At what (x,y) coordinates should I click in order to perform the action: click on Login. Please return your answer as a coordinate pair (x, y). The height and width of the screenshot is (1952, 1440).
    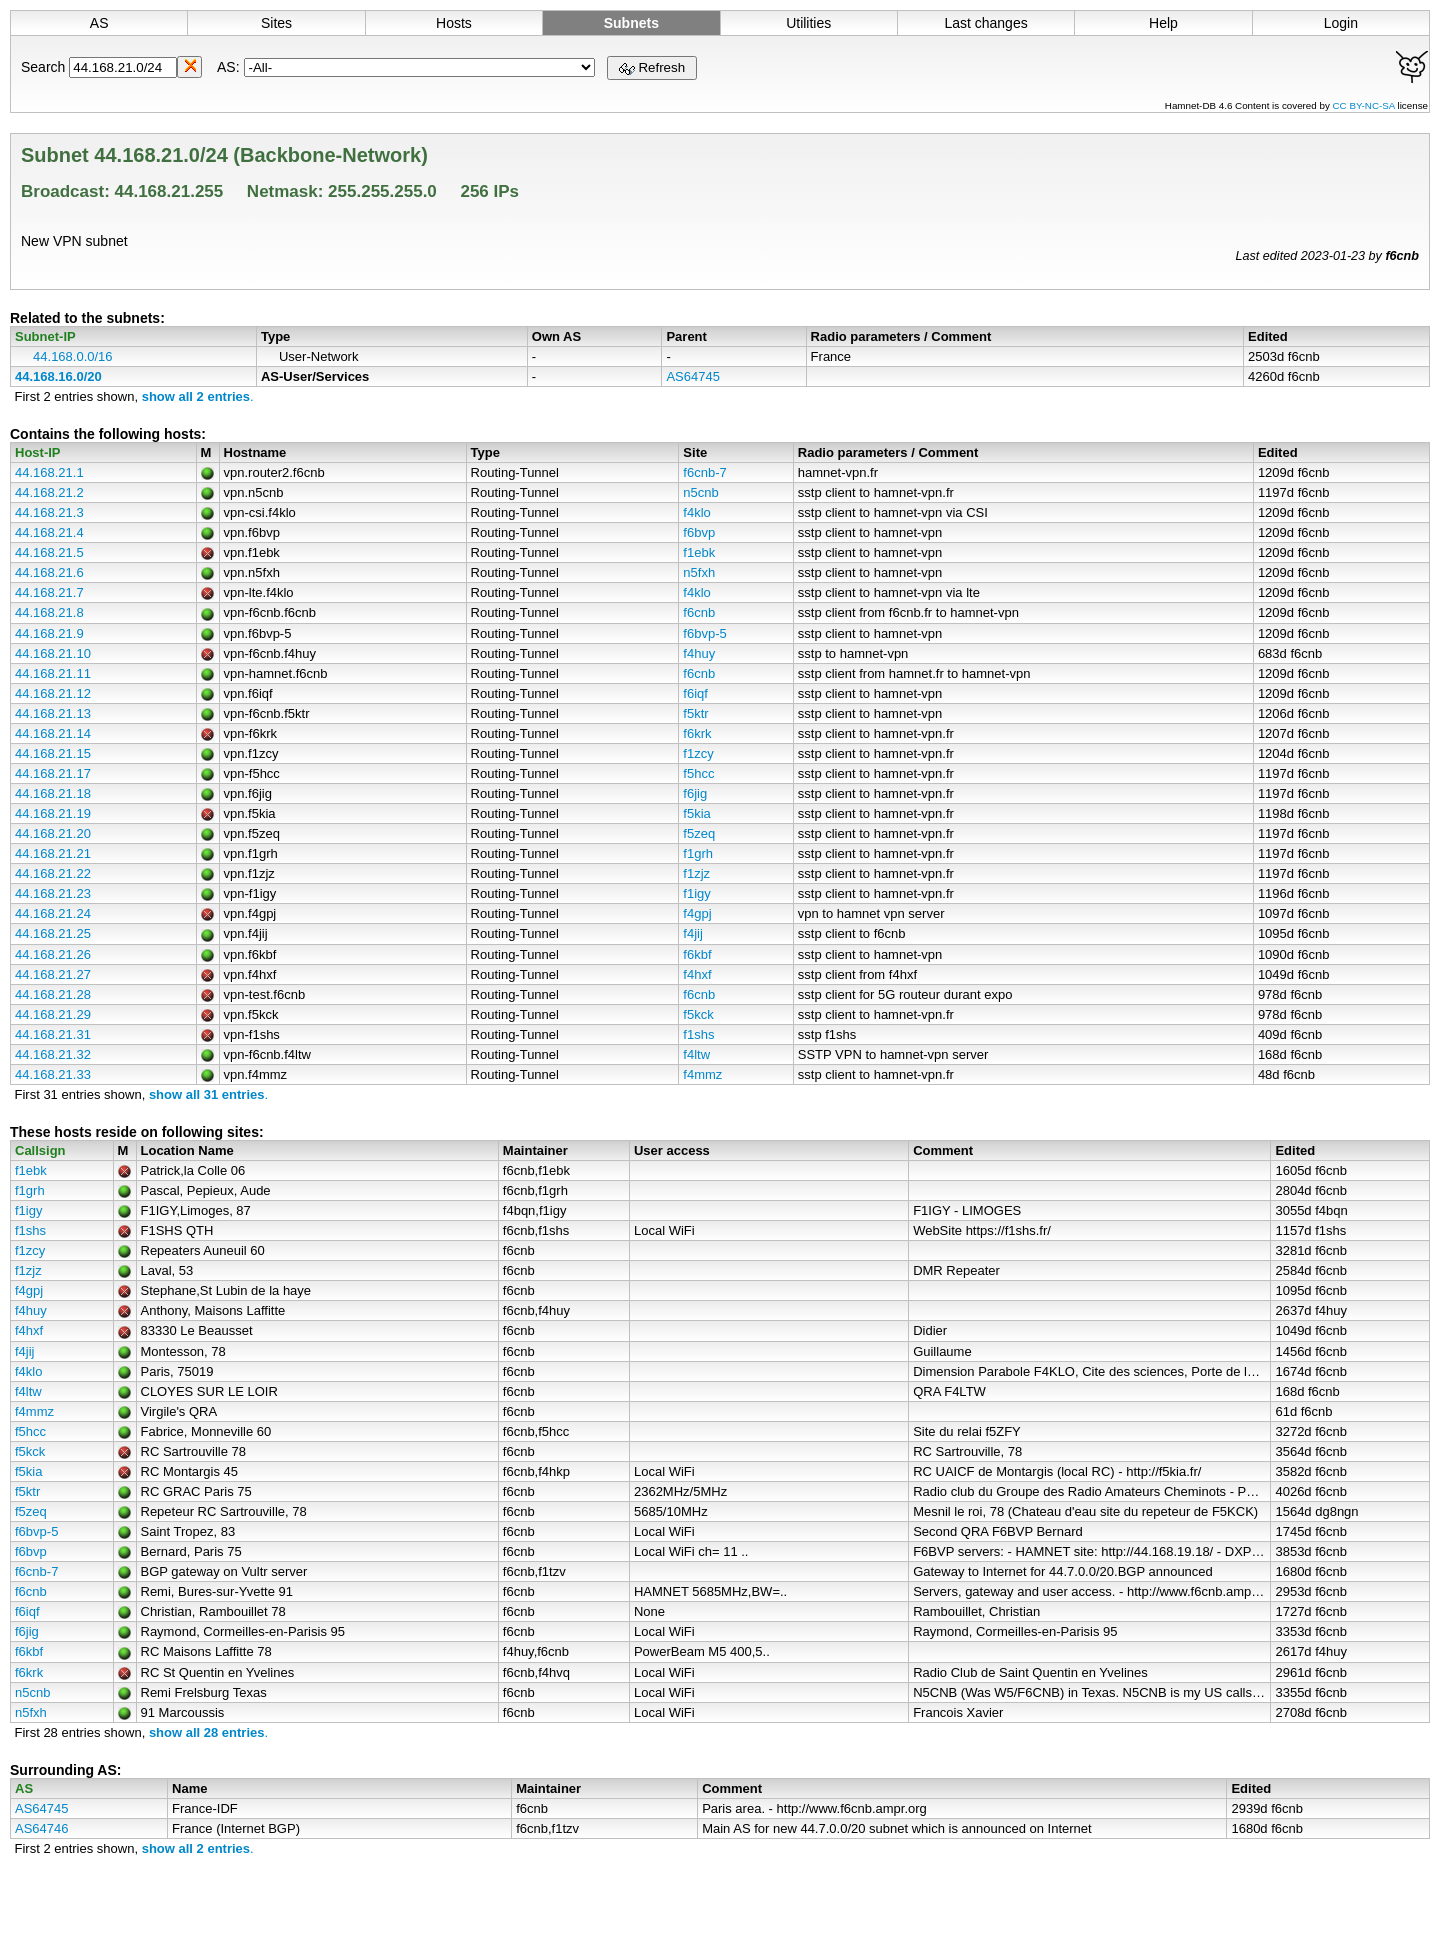
    Looking at the image, I should click on (1341, 23).